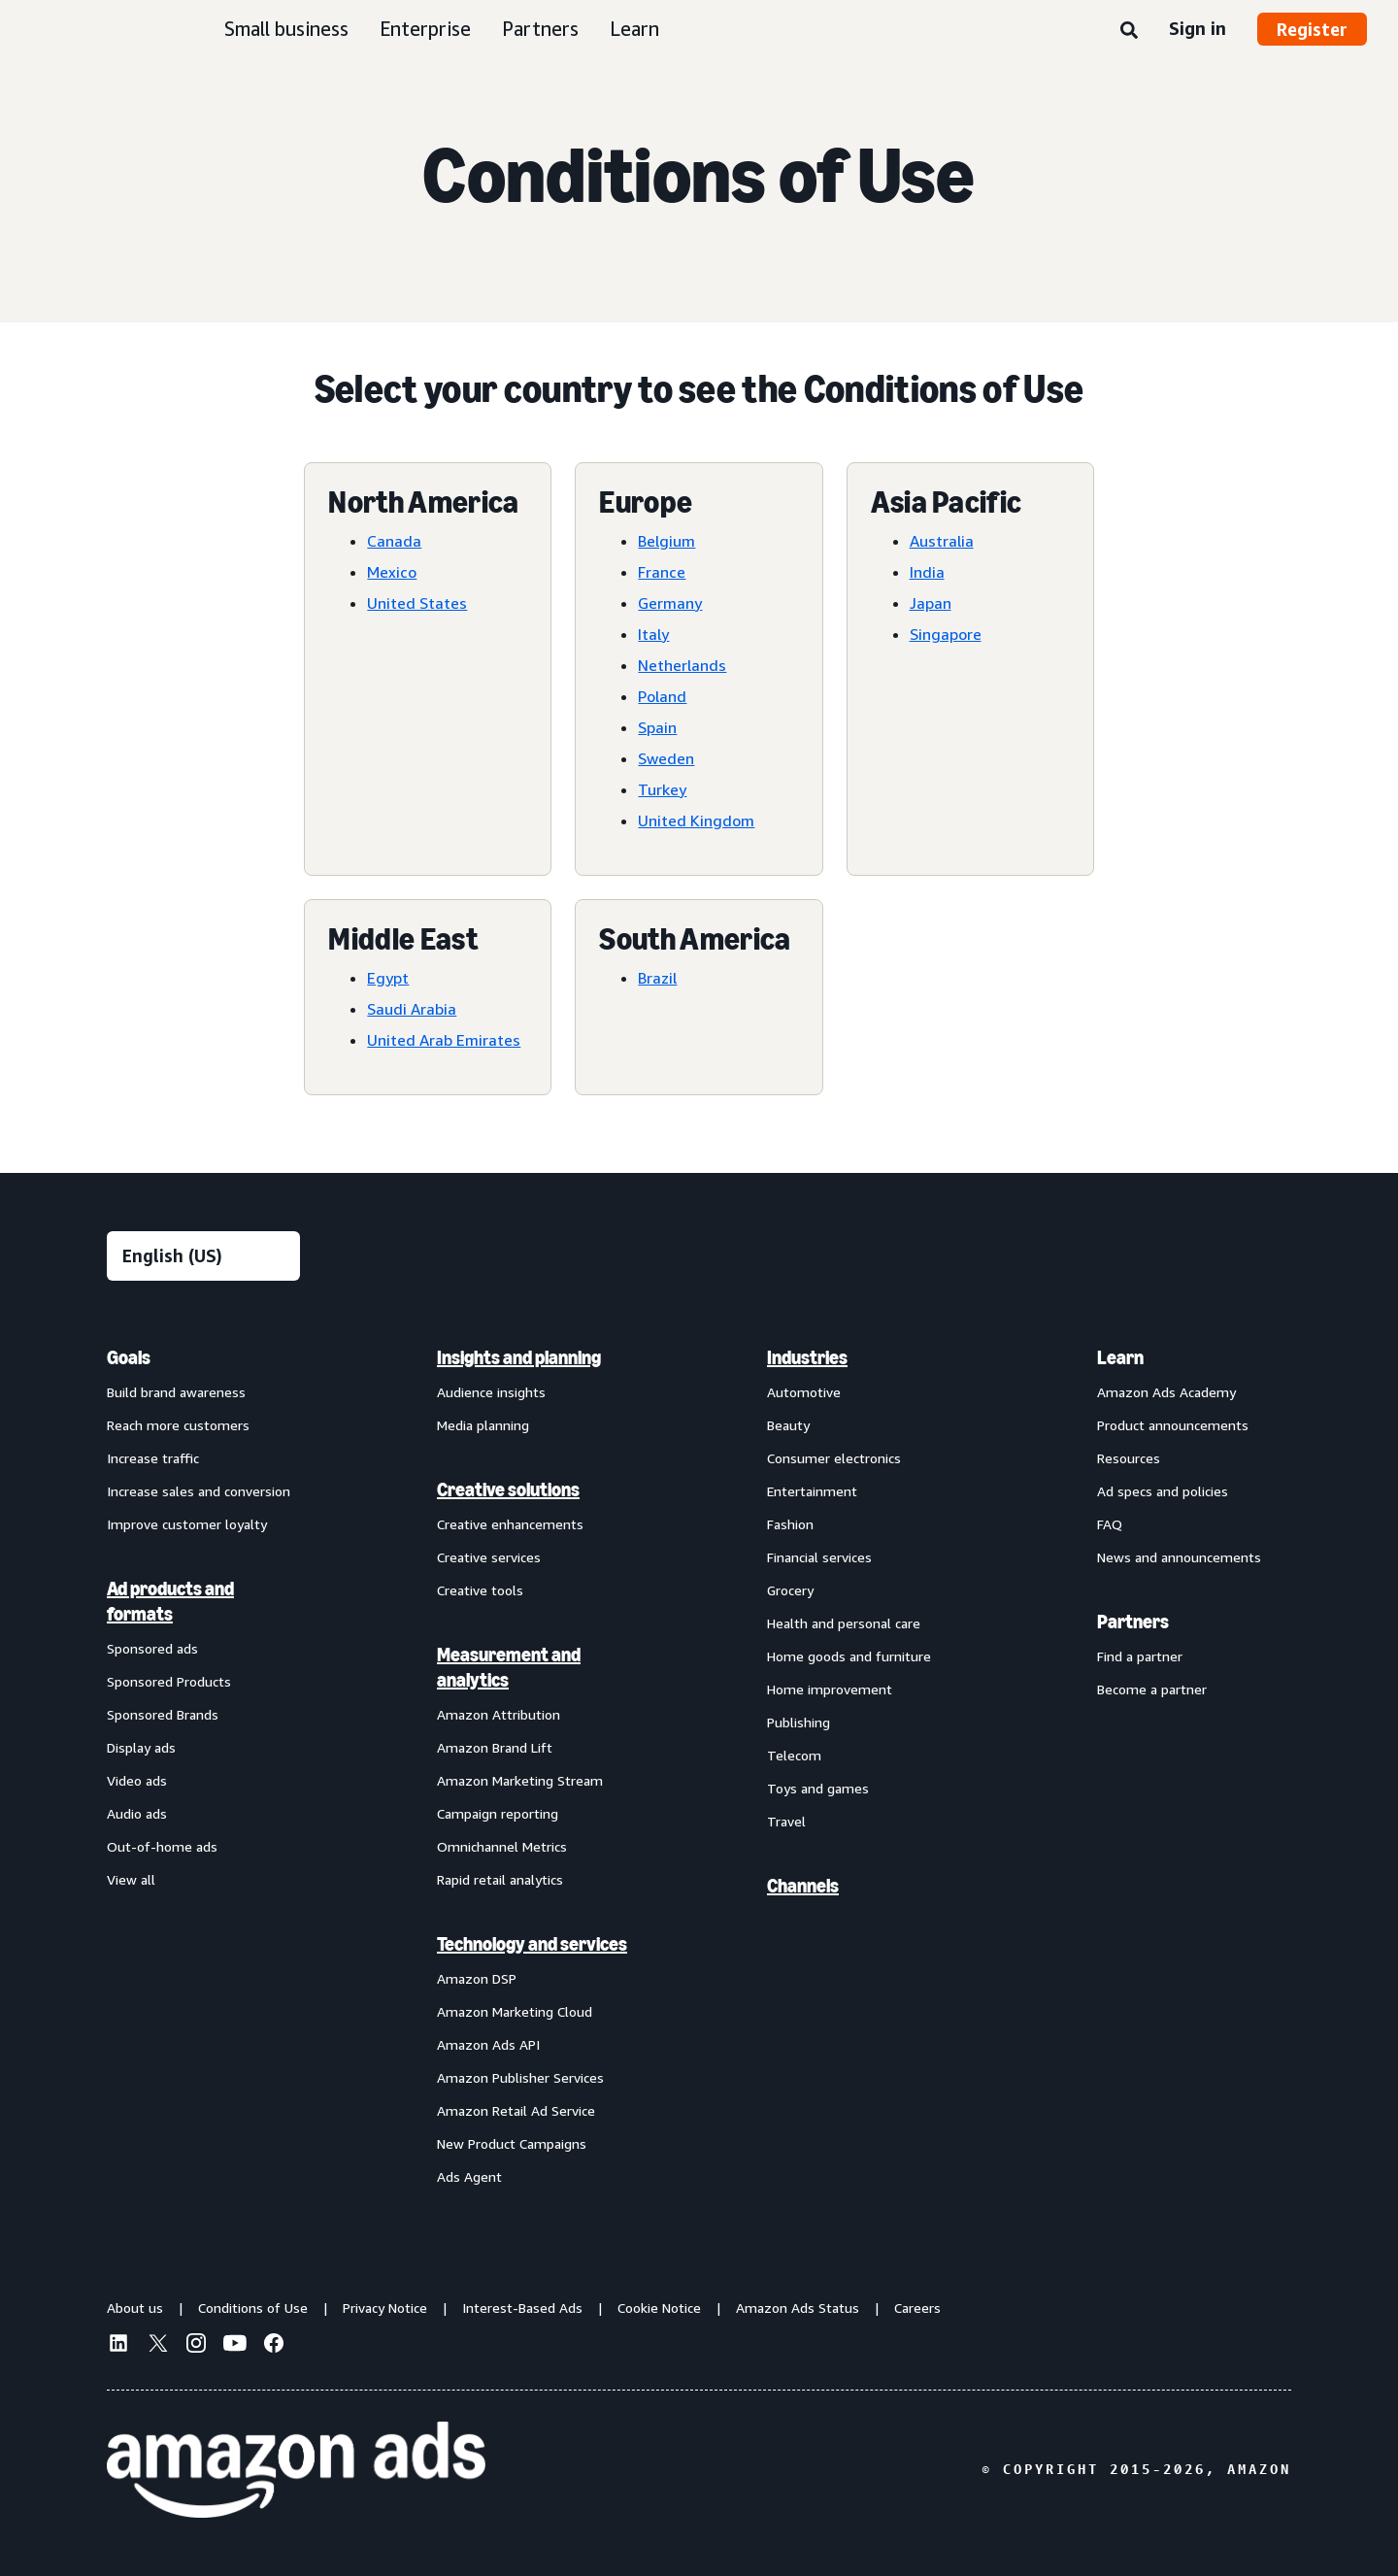 Image resolution: width=1398 pixels, height=2576 pixels. Describe the element at coordinates (804, 1392) in the screenshot. I see `Automotive` at that location.